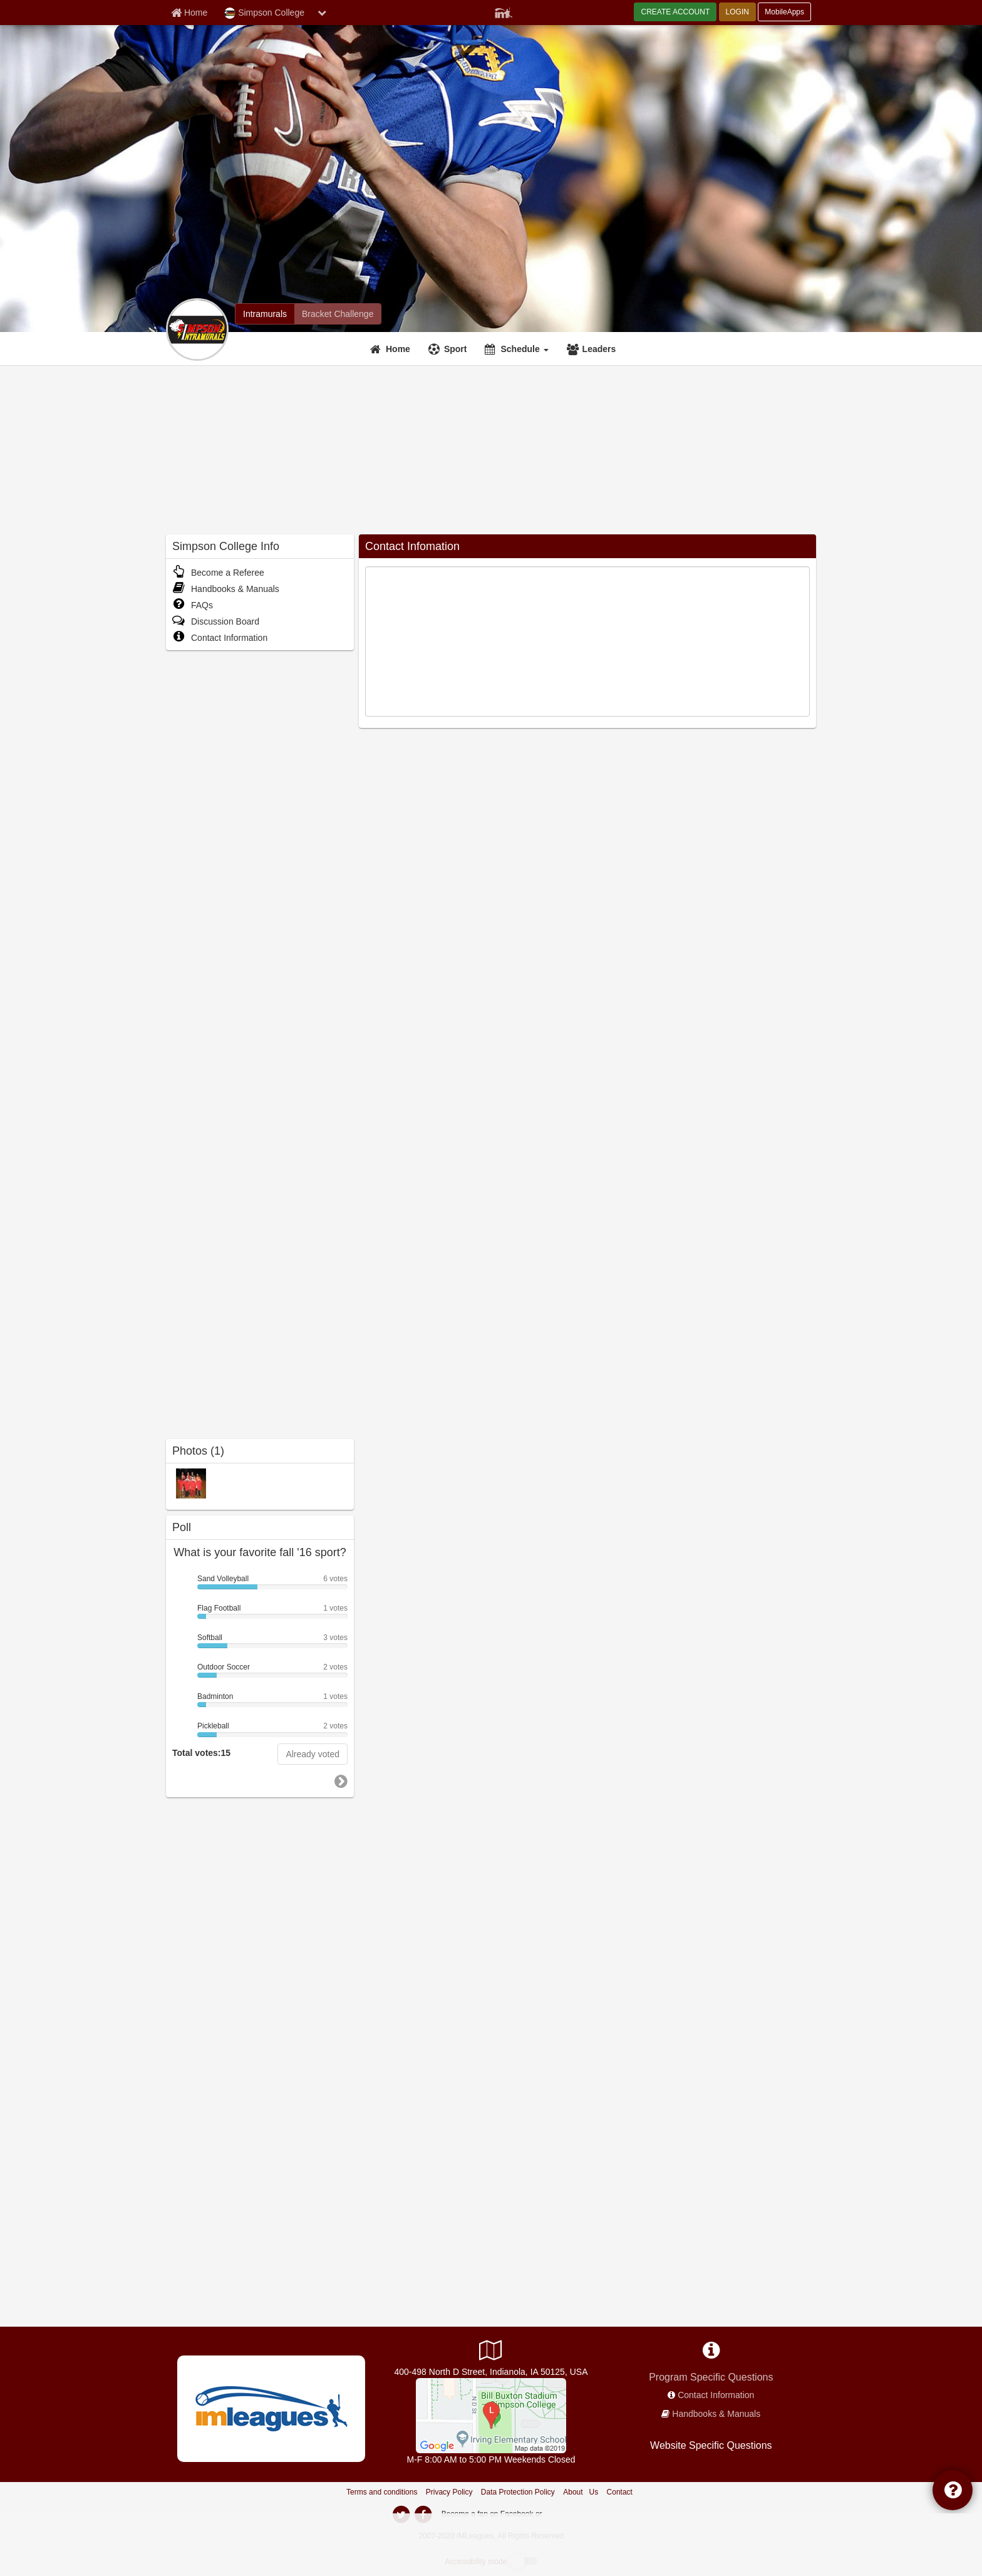 The image size is (982, 2576). What do you see at coordinates (491, 2415) in the screenshot?
I see `[Bill Buxton Stadium]` at bounding box center [491, 2415].